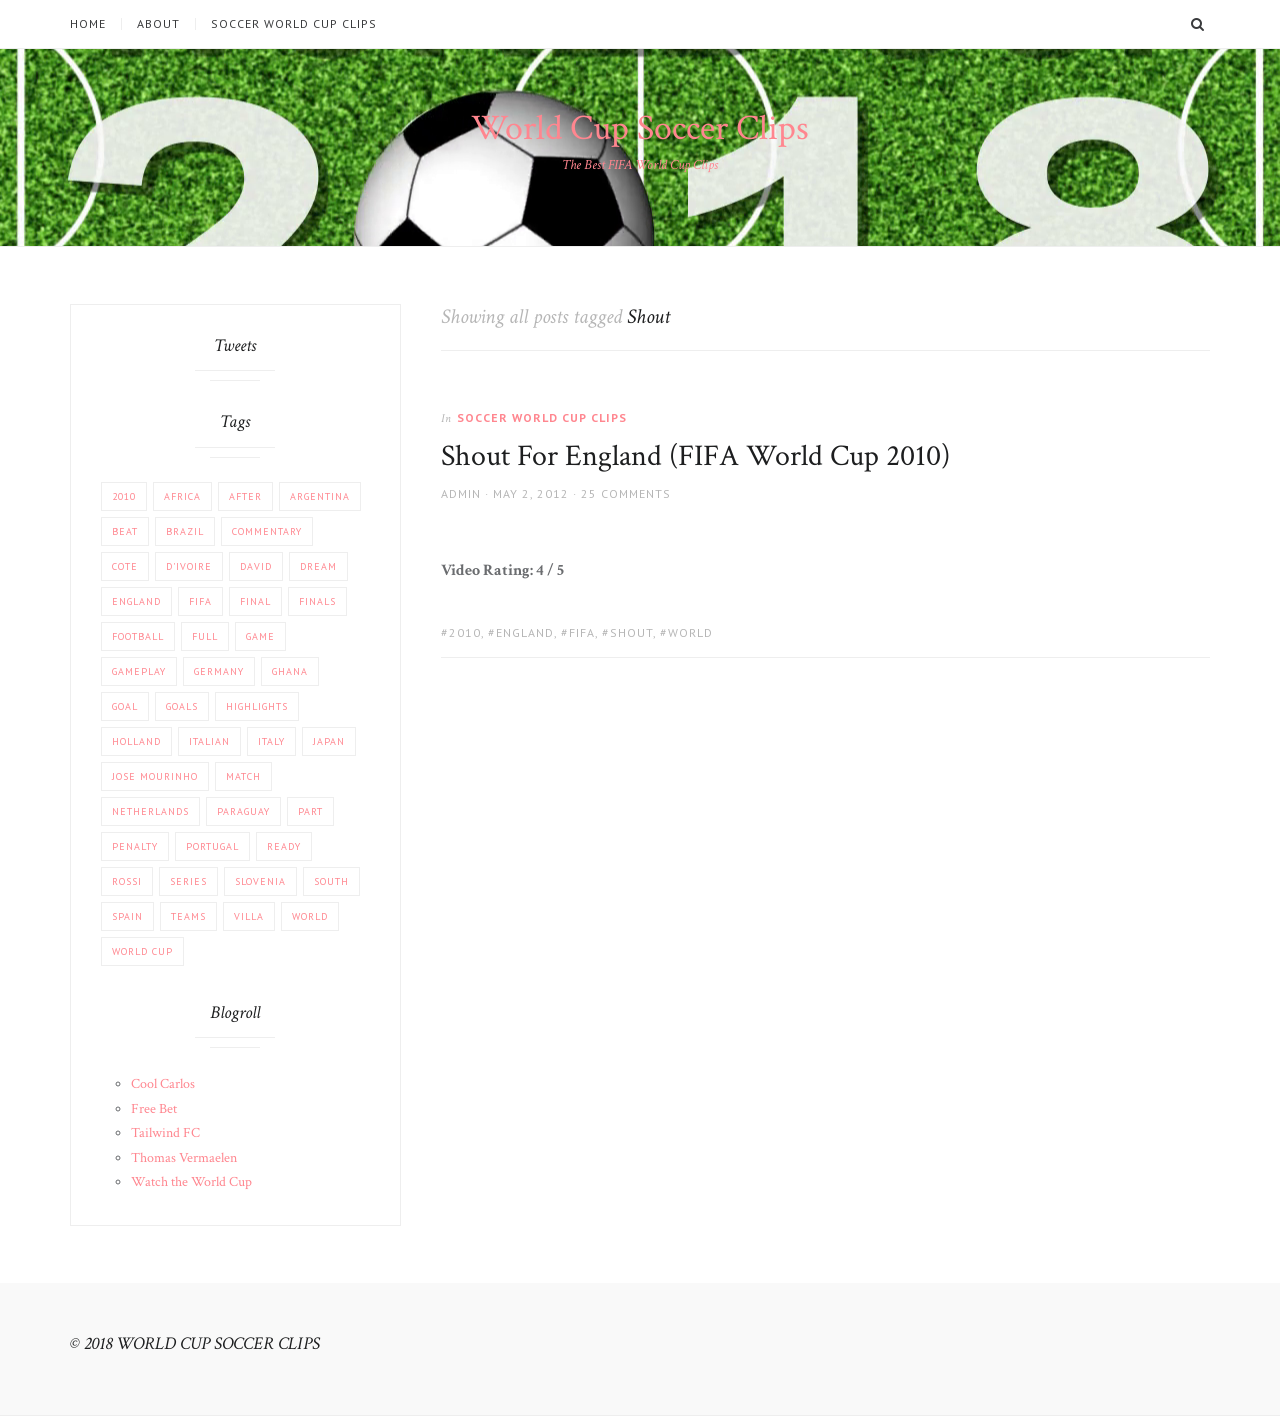  Describe the element at coordinates (191, 1182) in the screenshot. I see `Watch the World Cup` at that location.